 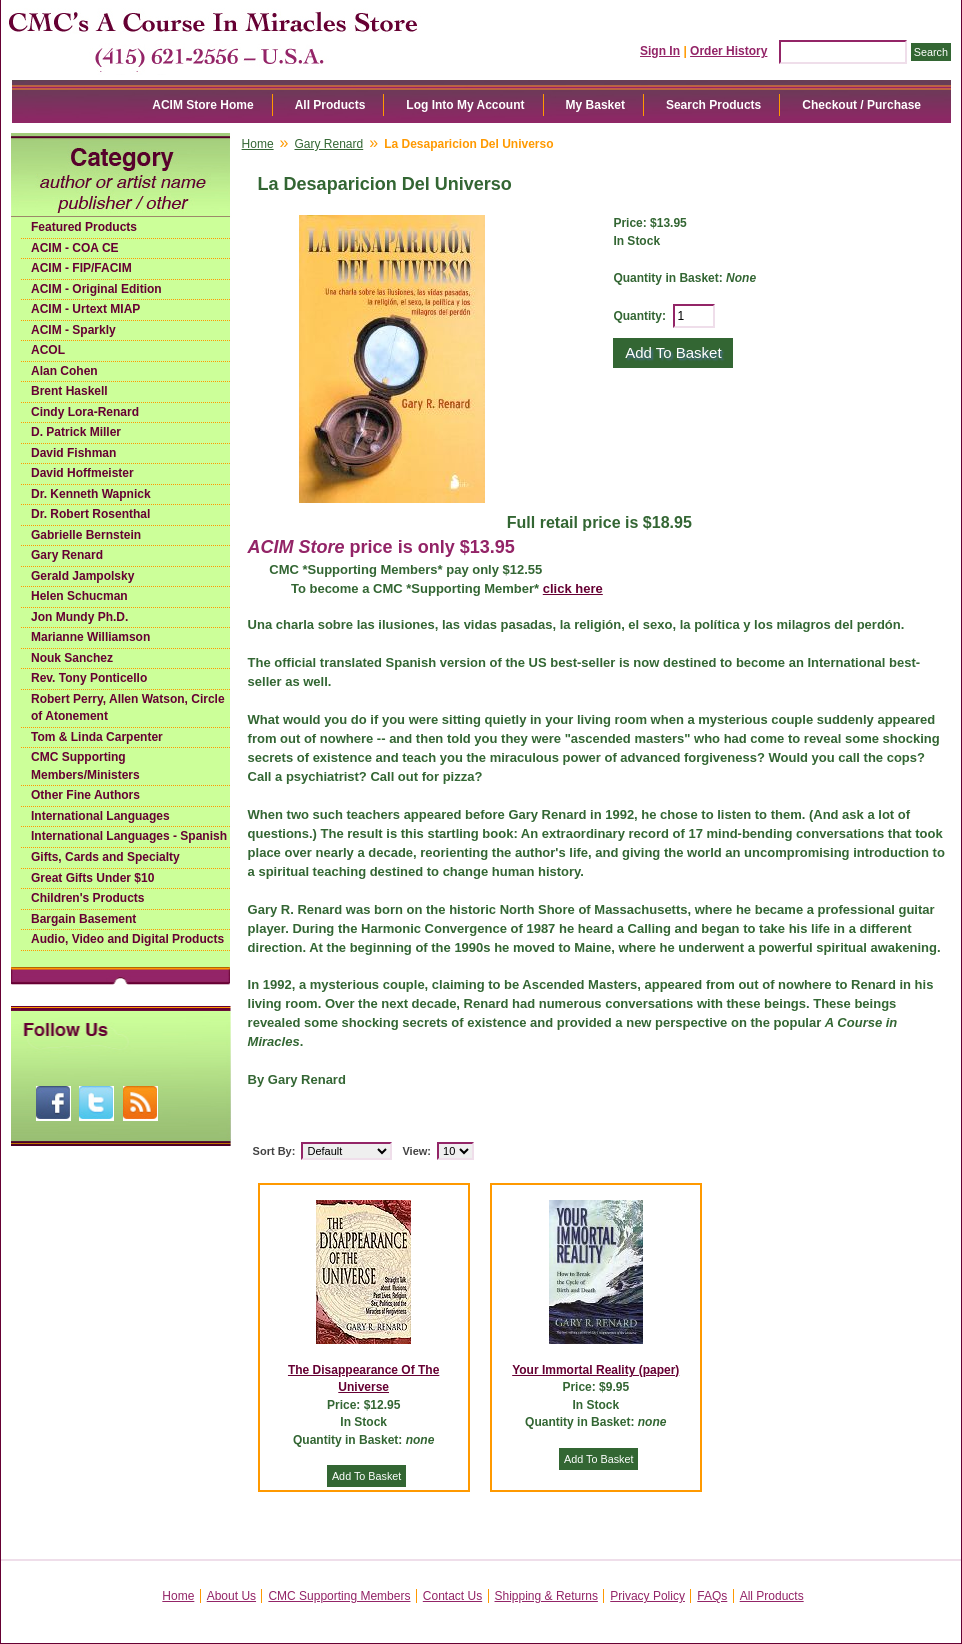 I want to click on FAQs, so click(x=712, y=1596).